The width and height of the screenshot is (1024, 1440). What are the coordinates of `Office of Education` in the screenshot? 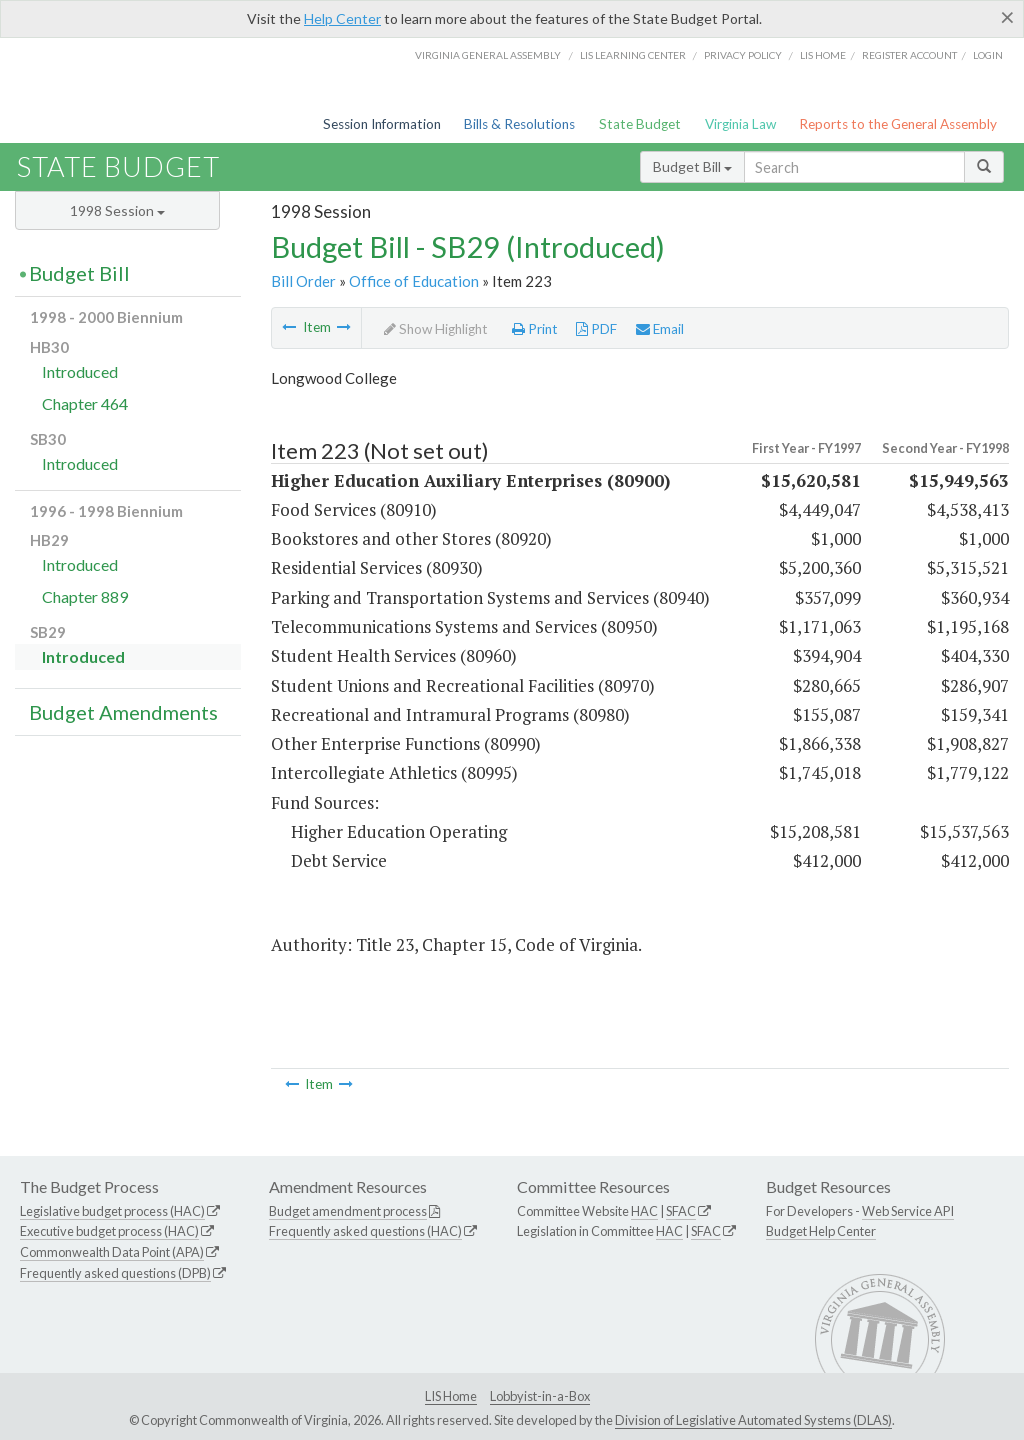 It's located at (414, 281).